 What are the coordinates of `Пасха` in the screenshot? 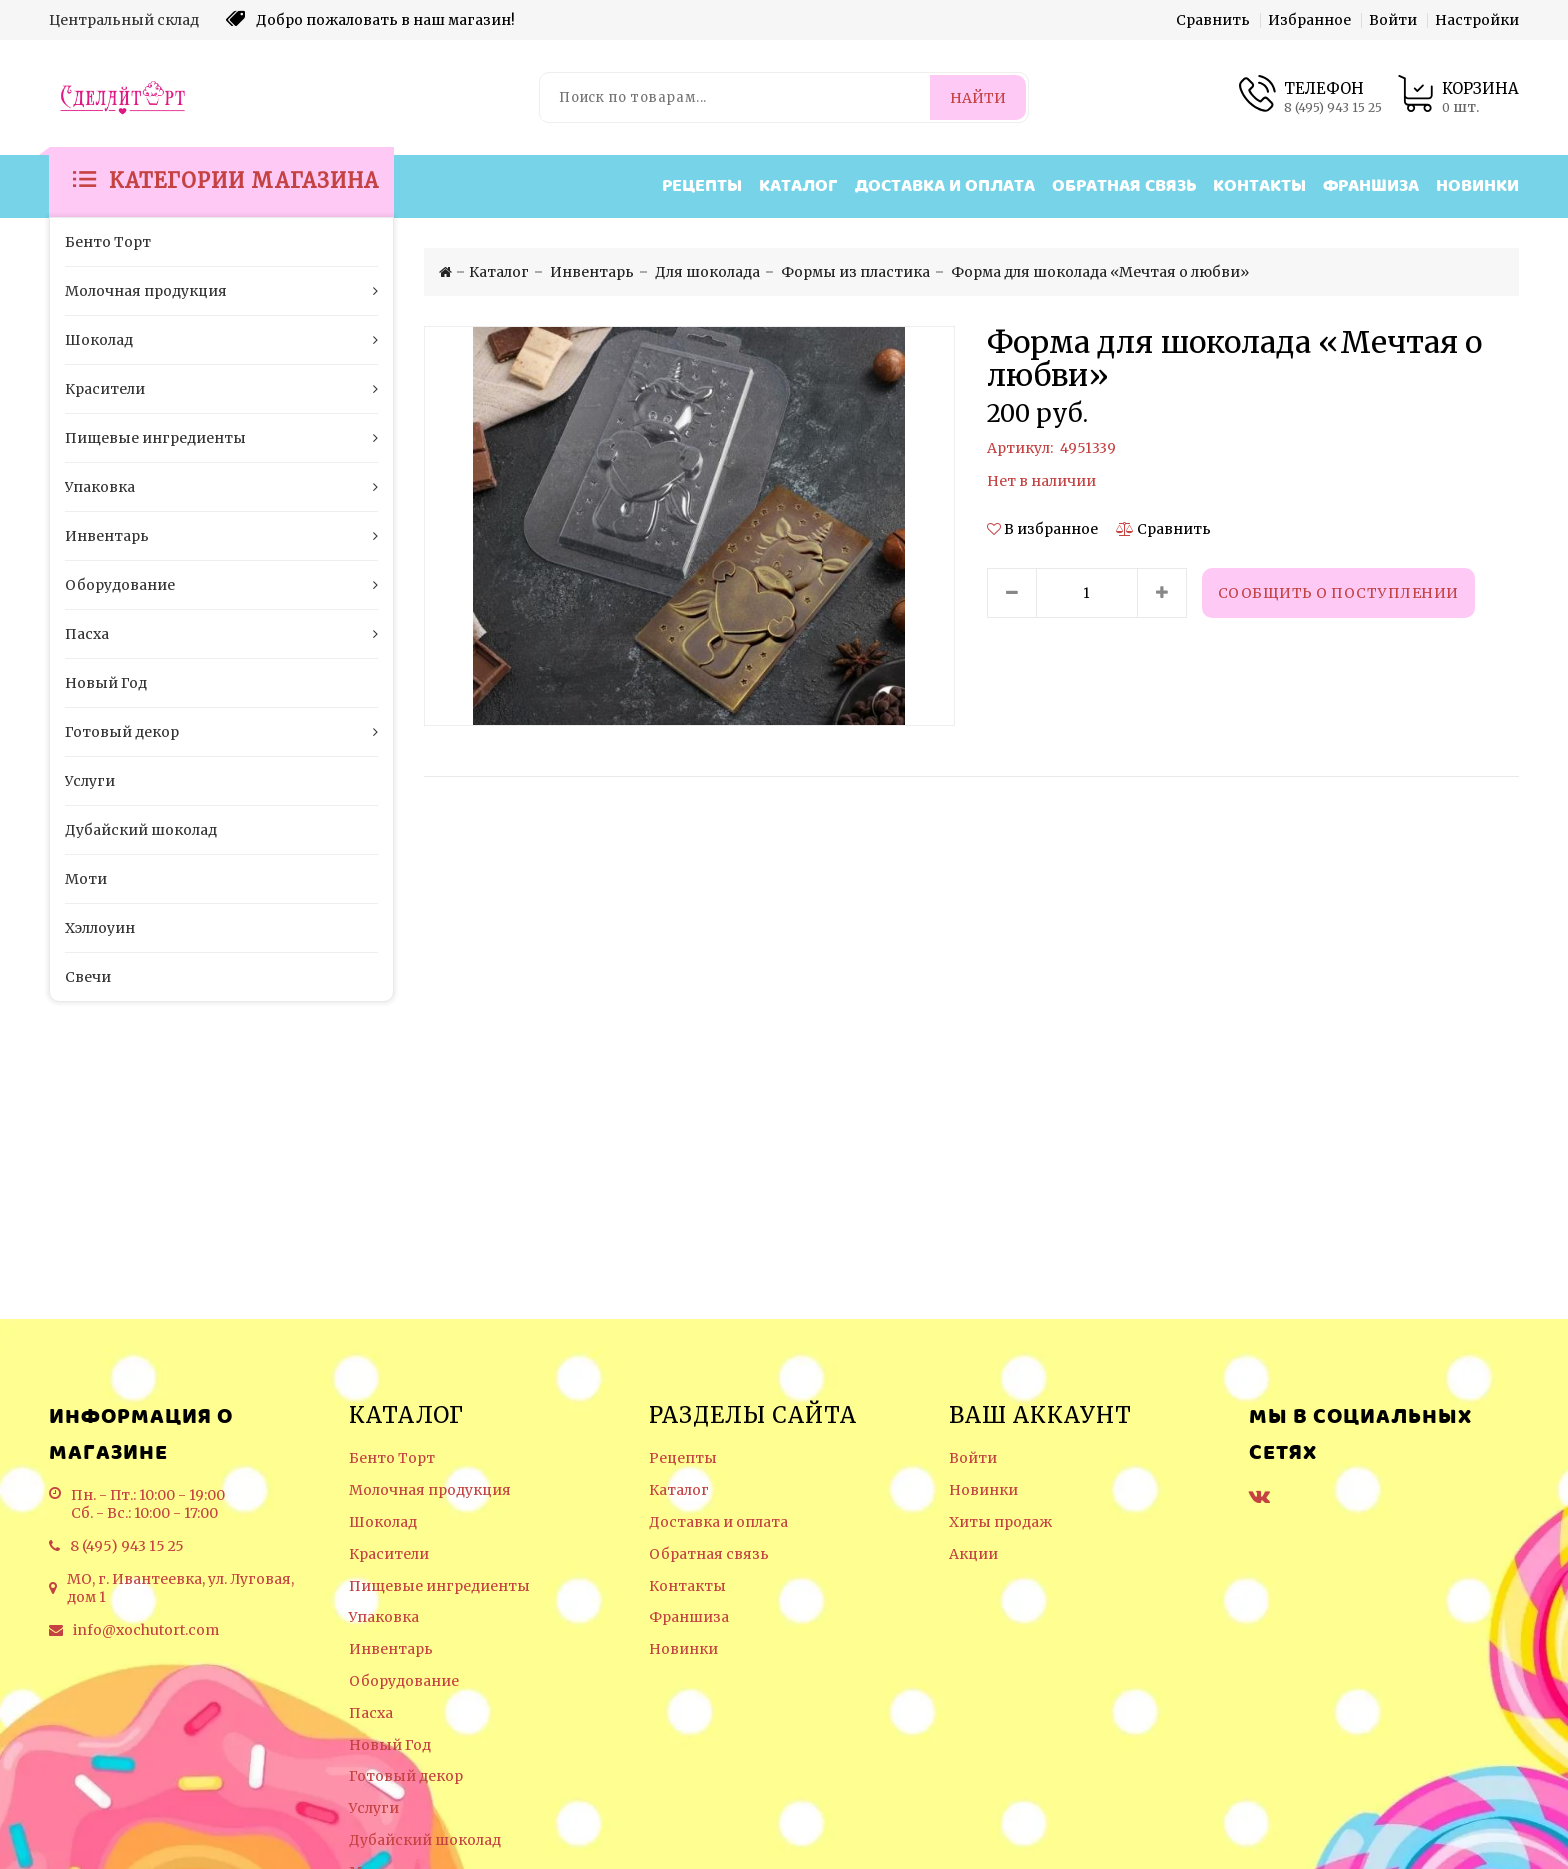 It's located at (371, 1713).